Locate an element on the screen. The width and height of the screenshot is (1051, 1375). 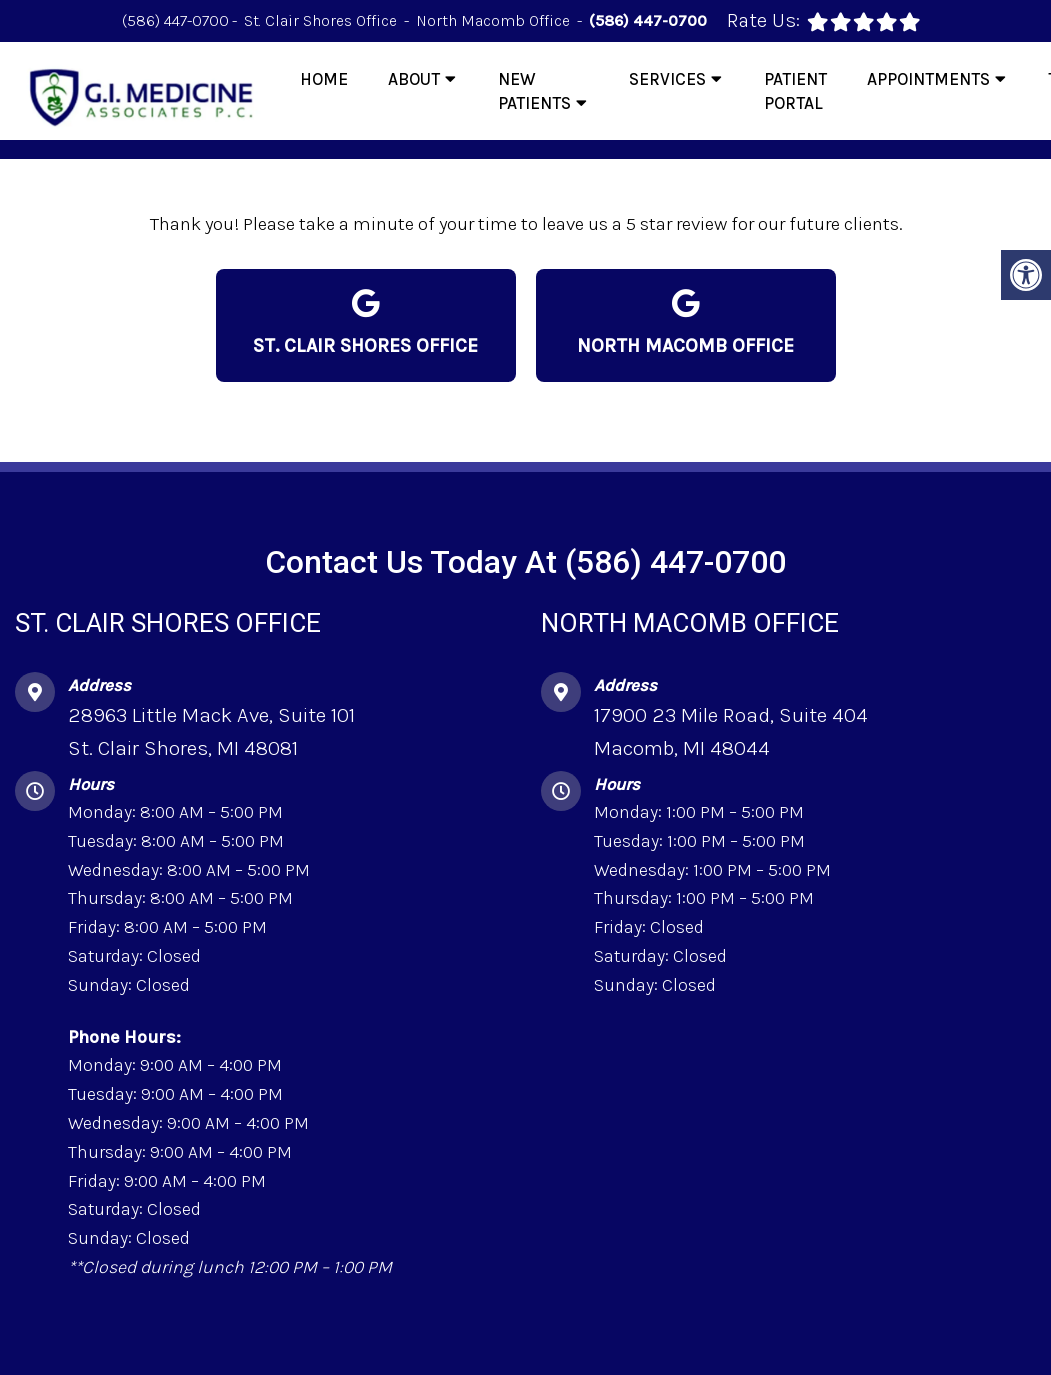
Appointments is located at coordinates (928, 79).